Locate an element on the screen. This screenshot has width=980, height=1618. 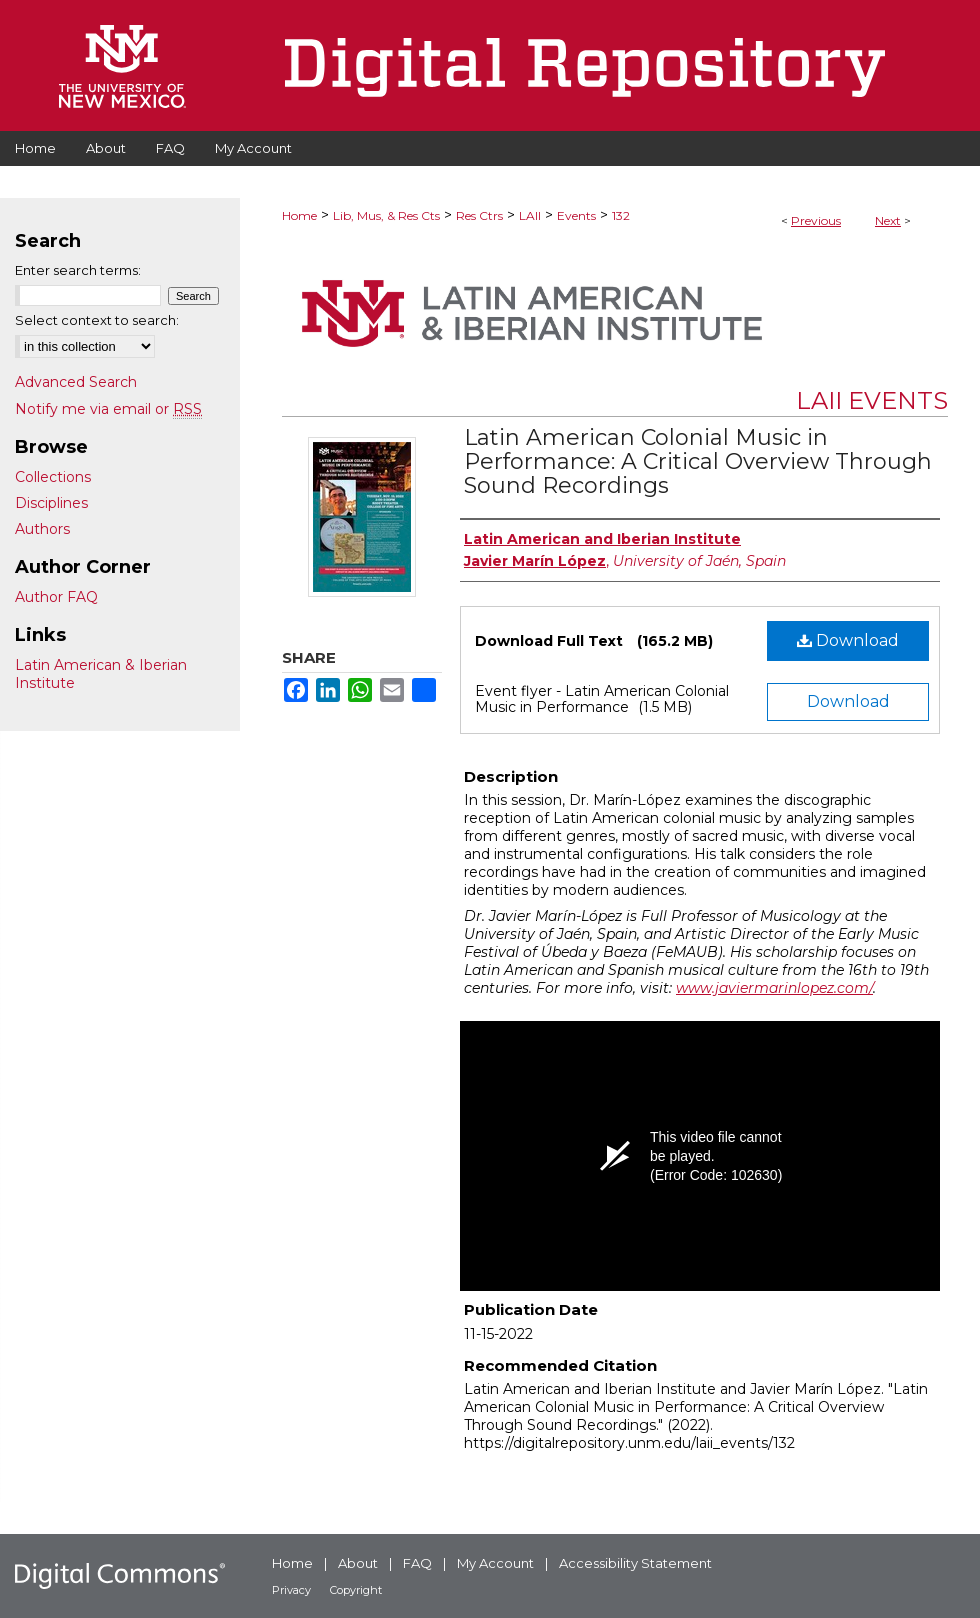
Disciplines is located at coordinates (51, 503).